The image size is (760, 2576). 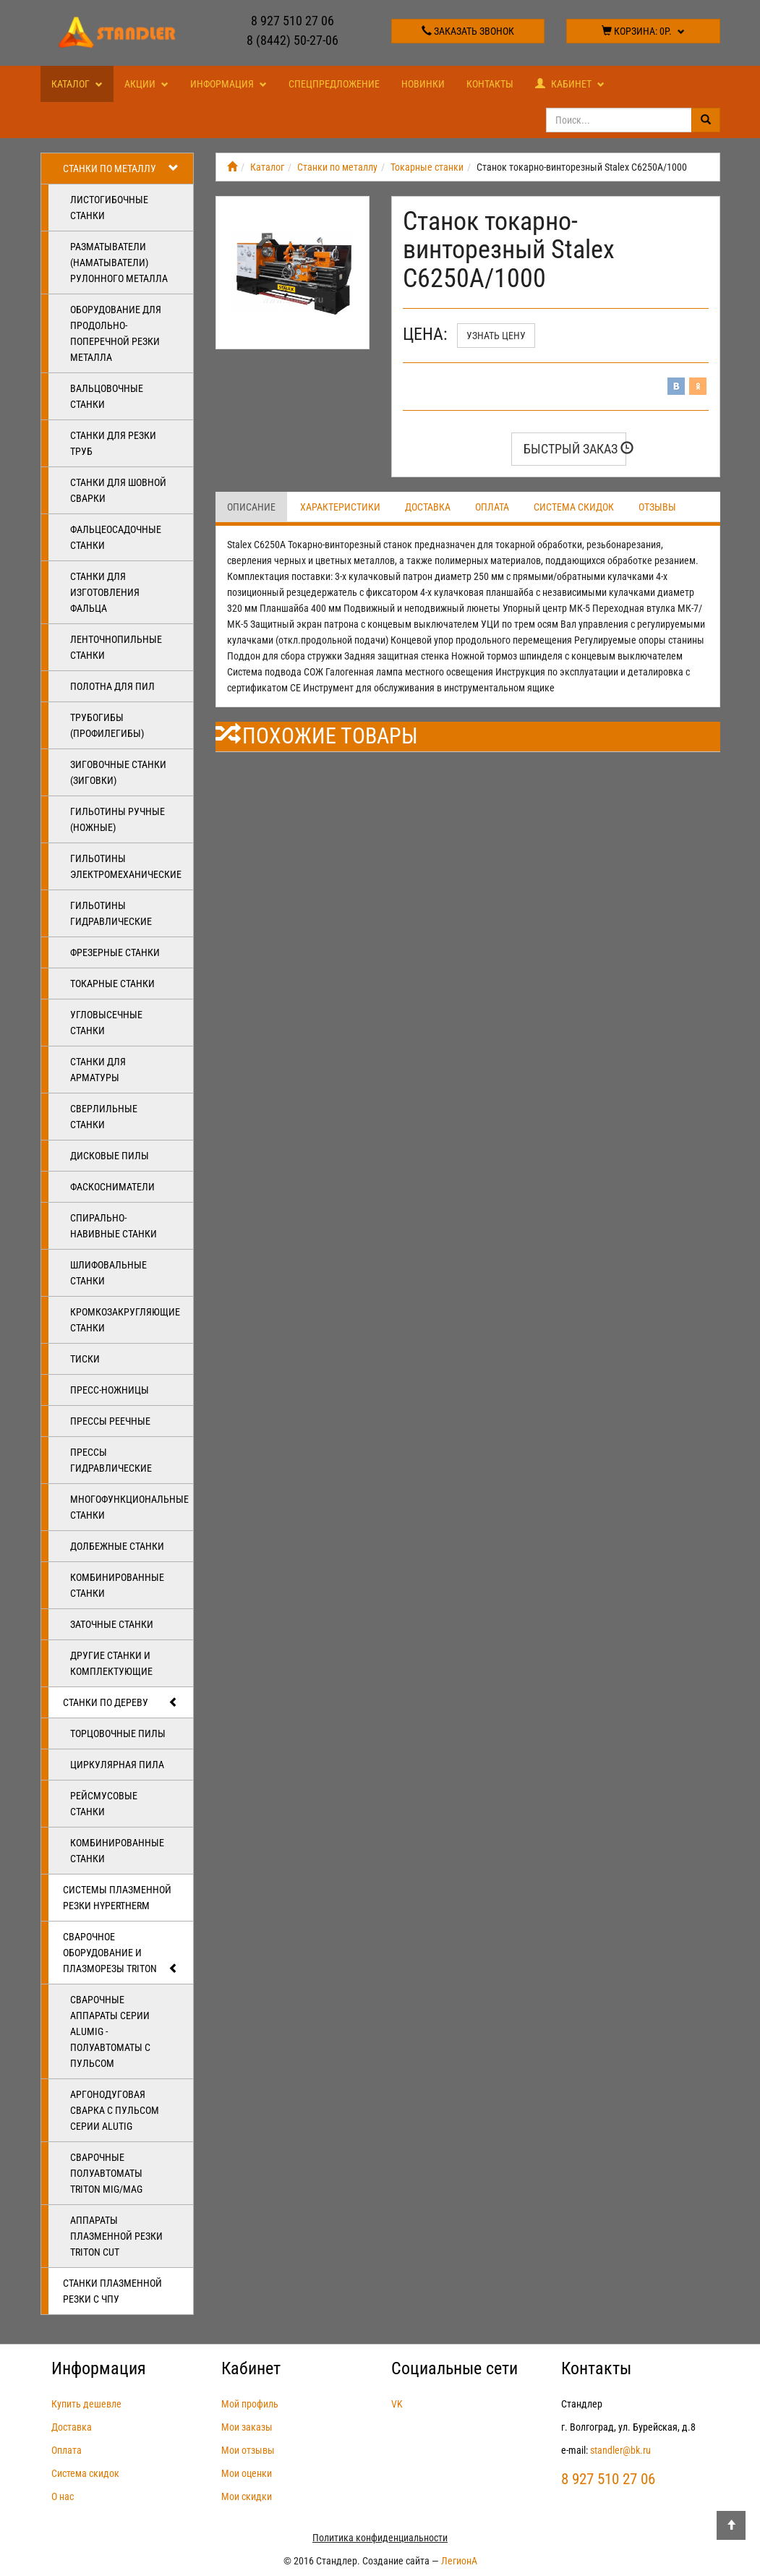 What do you see at coordinates (117, 1897) in the screenshot?
I see `Системы плазменной резки Hypertherm` at bounding box center [117, 1897].